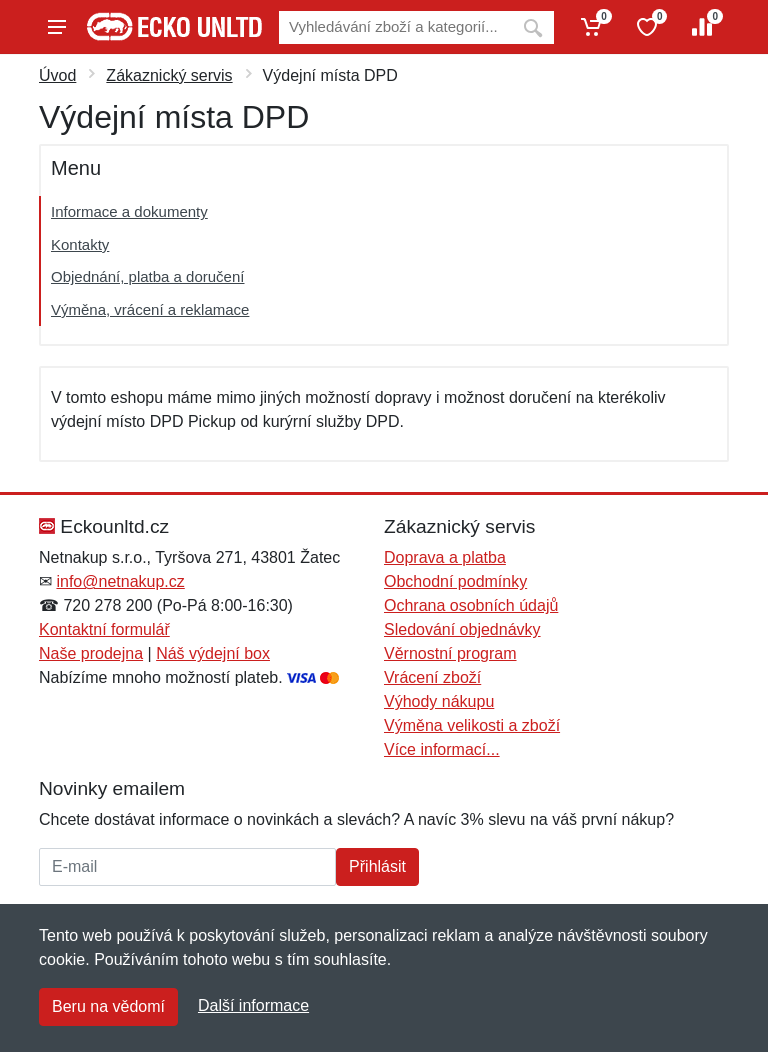 This screenshot has width=768, height=1052. Describe the element at coordinates (104, 629) in the screenshot. I see `Kontaktní formulář` at that location.